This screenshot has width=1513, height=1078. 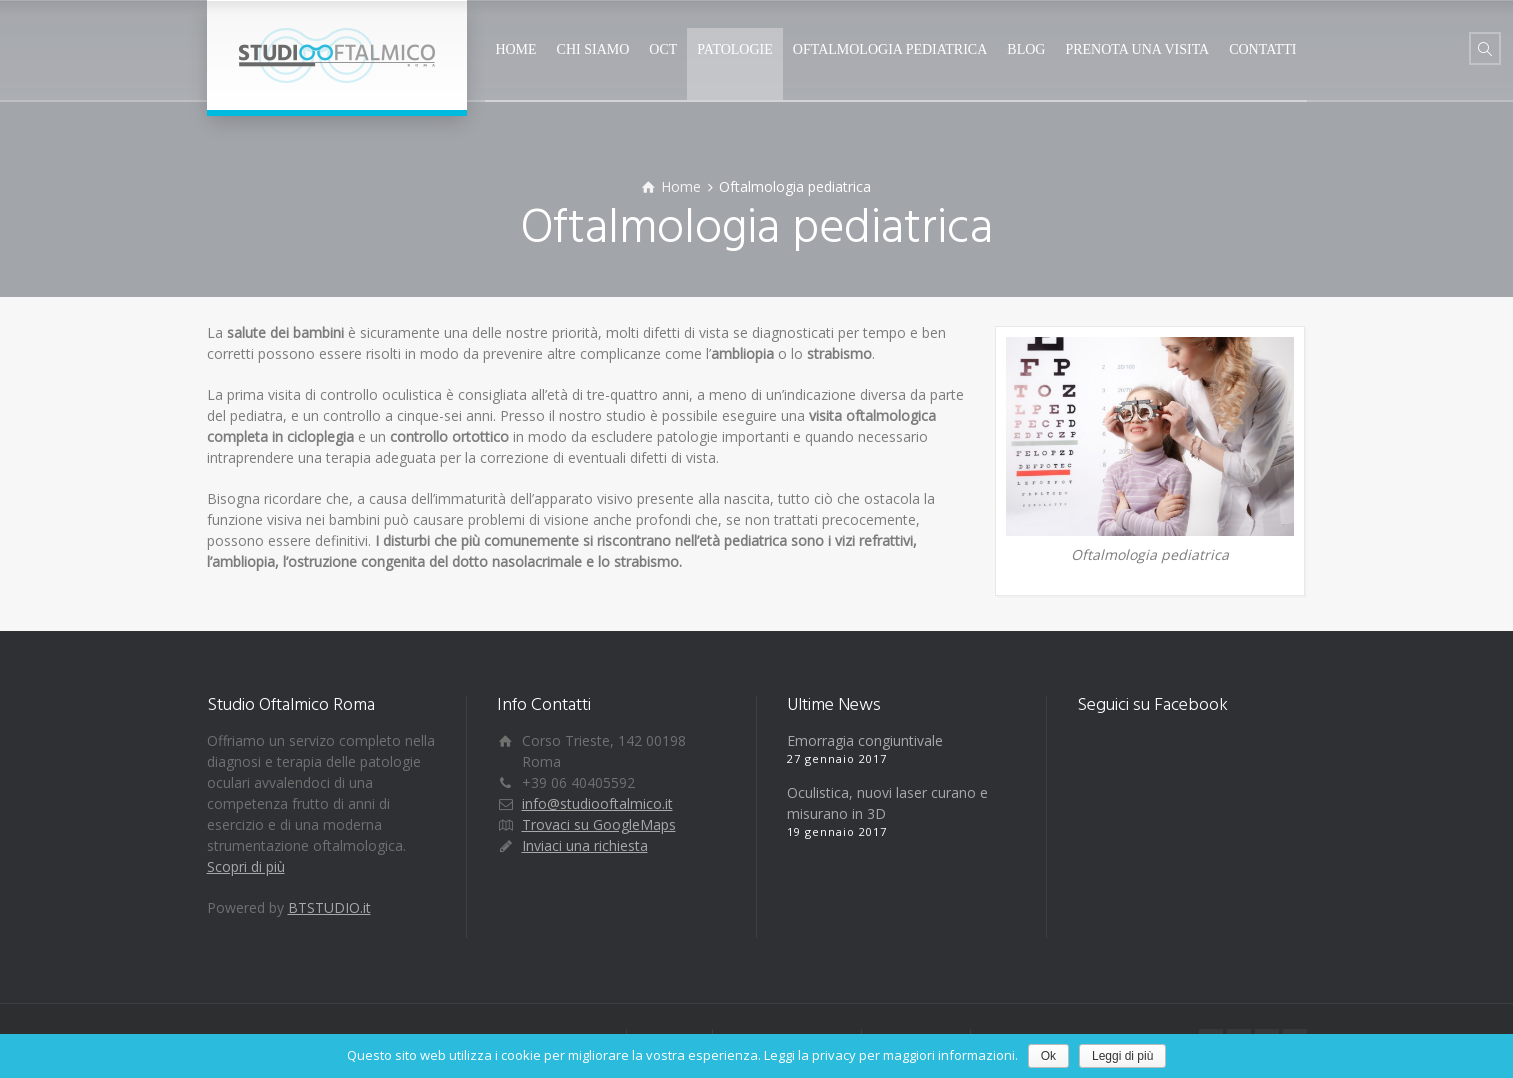 I want to click on PRENOTA UNA VISITA, so click(x=1137, y=49).